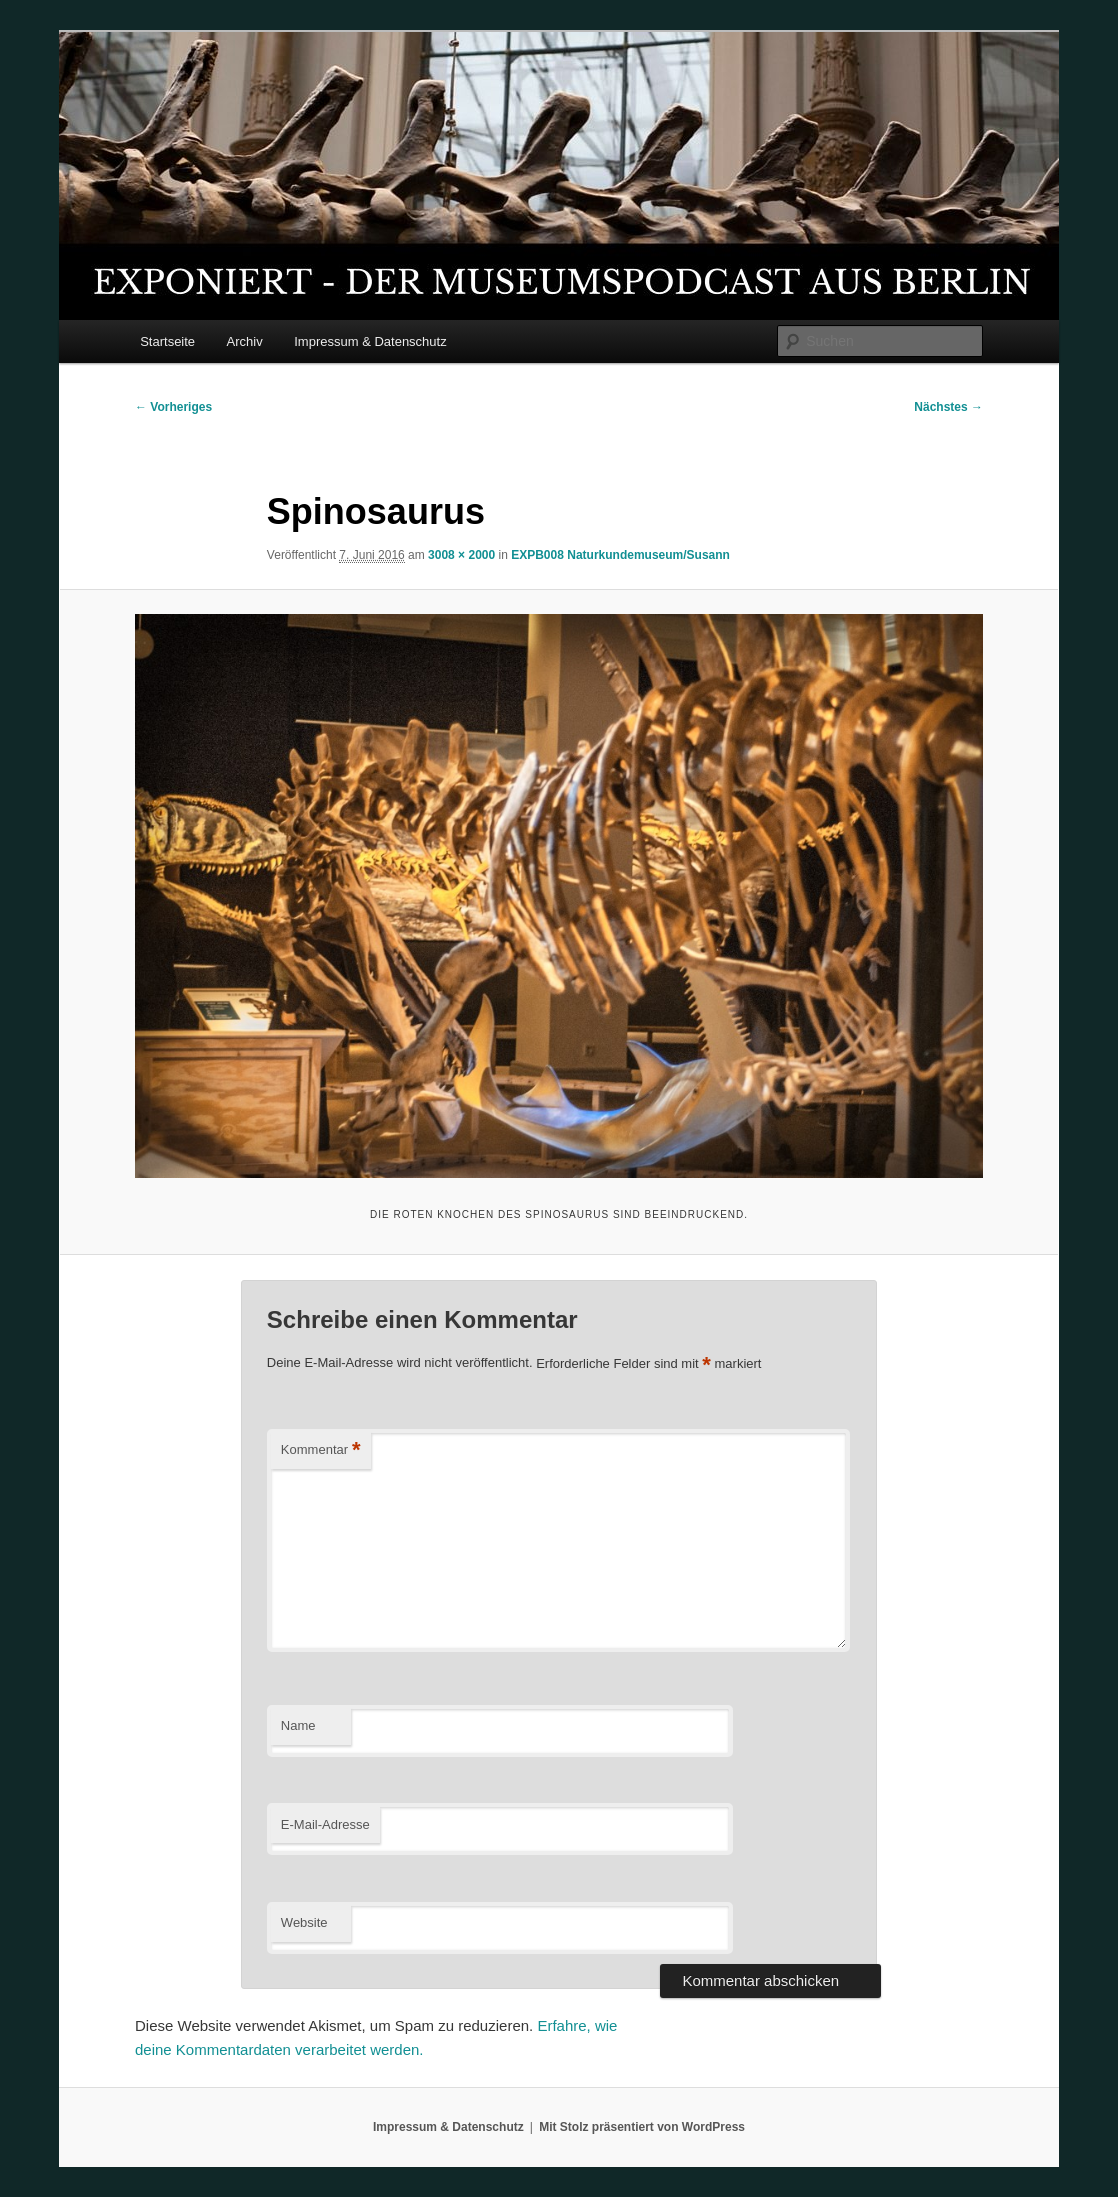 This screenshot has width=1118, height=2197. What do you see at coordinates (298, 1725) in the screenshot?
I see `Name` at bounding box center [298, 1725].